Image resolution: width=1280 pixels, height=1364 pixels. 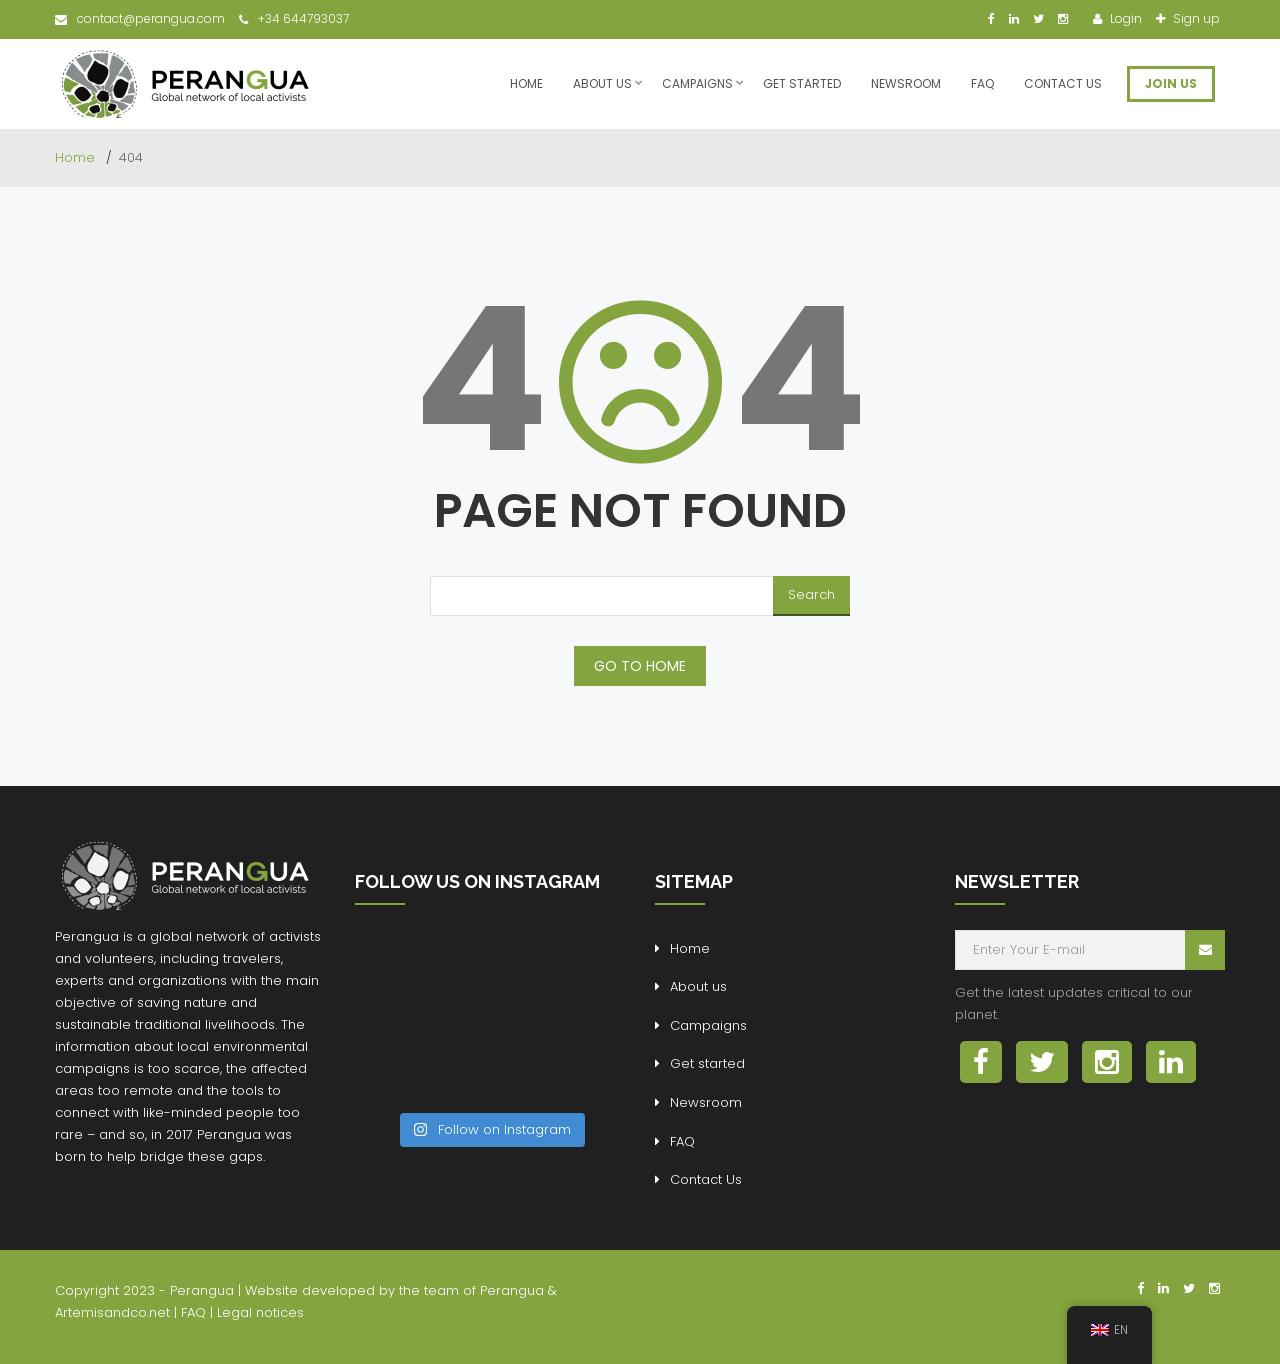 What do you see at coordinates (260, 1312) in the screenshot?
I see `Legal notices` at bounding box center [260, 1312].